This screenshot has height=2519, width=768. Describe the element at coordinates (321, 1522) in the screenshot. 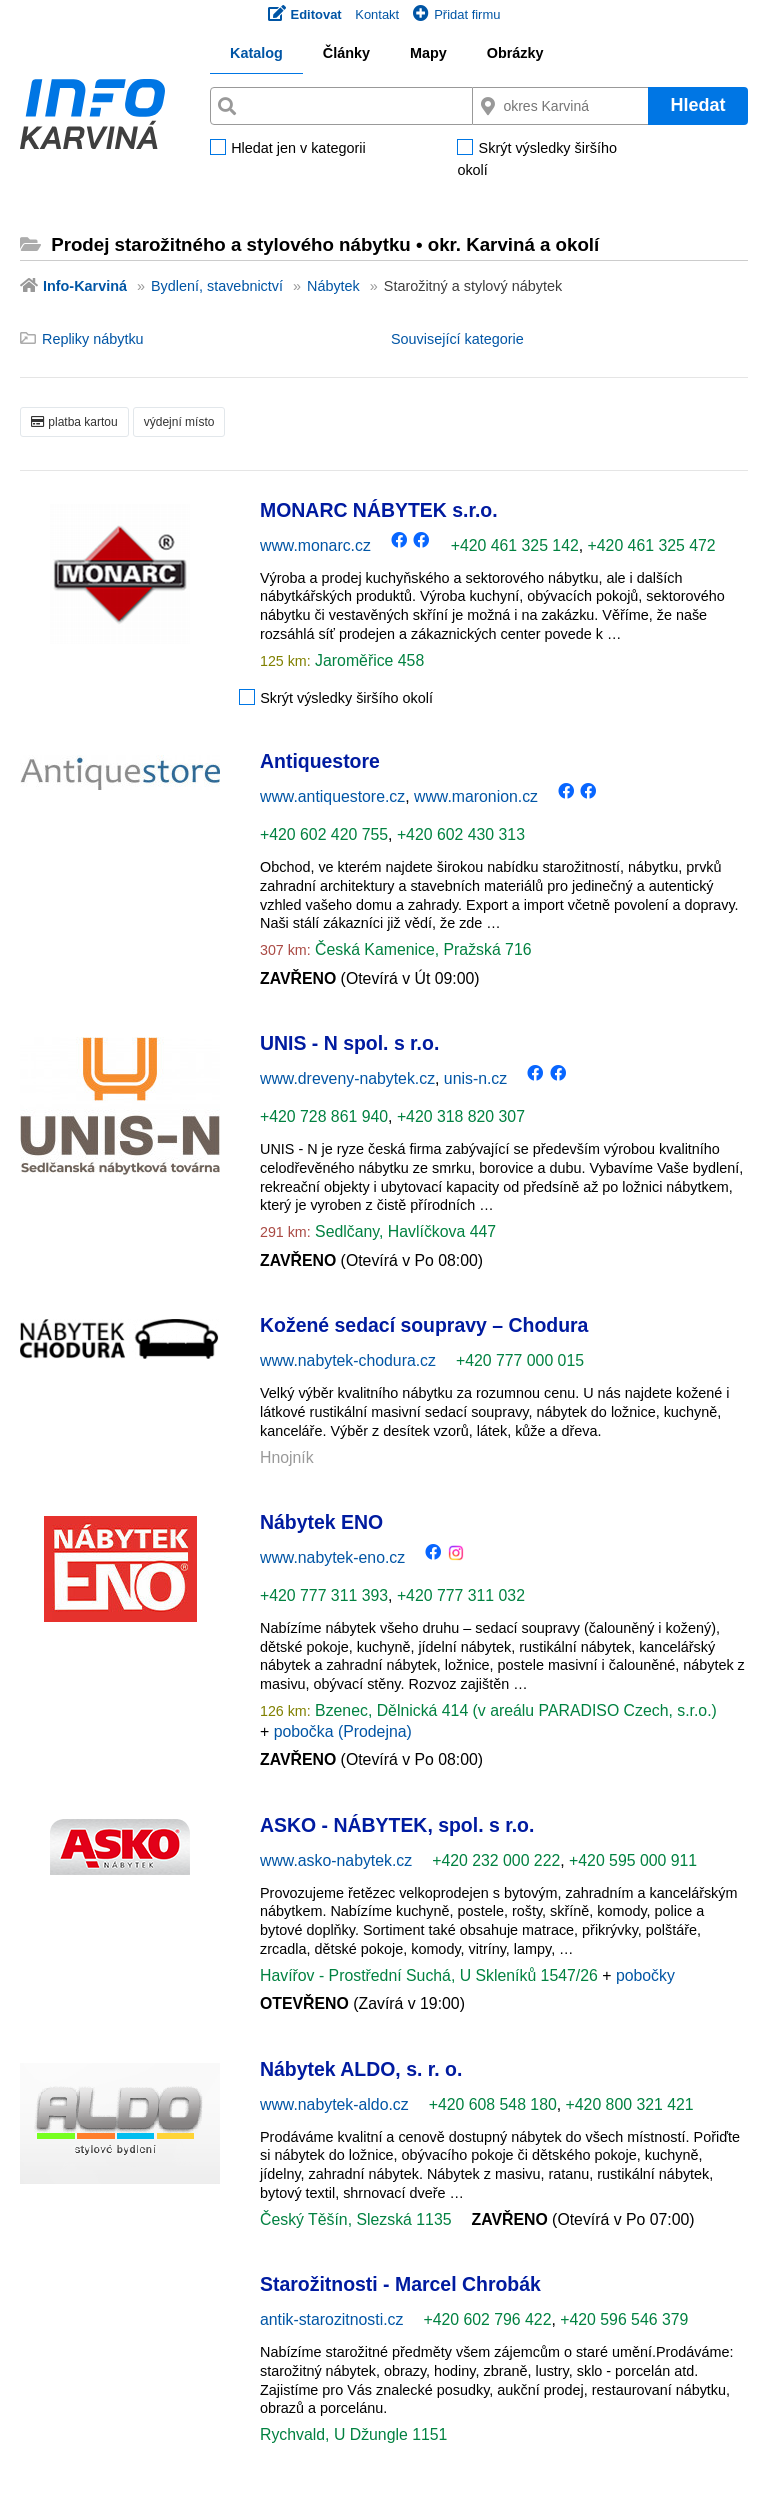

I see `Nábytek ENO` at that location.